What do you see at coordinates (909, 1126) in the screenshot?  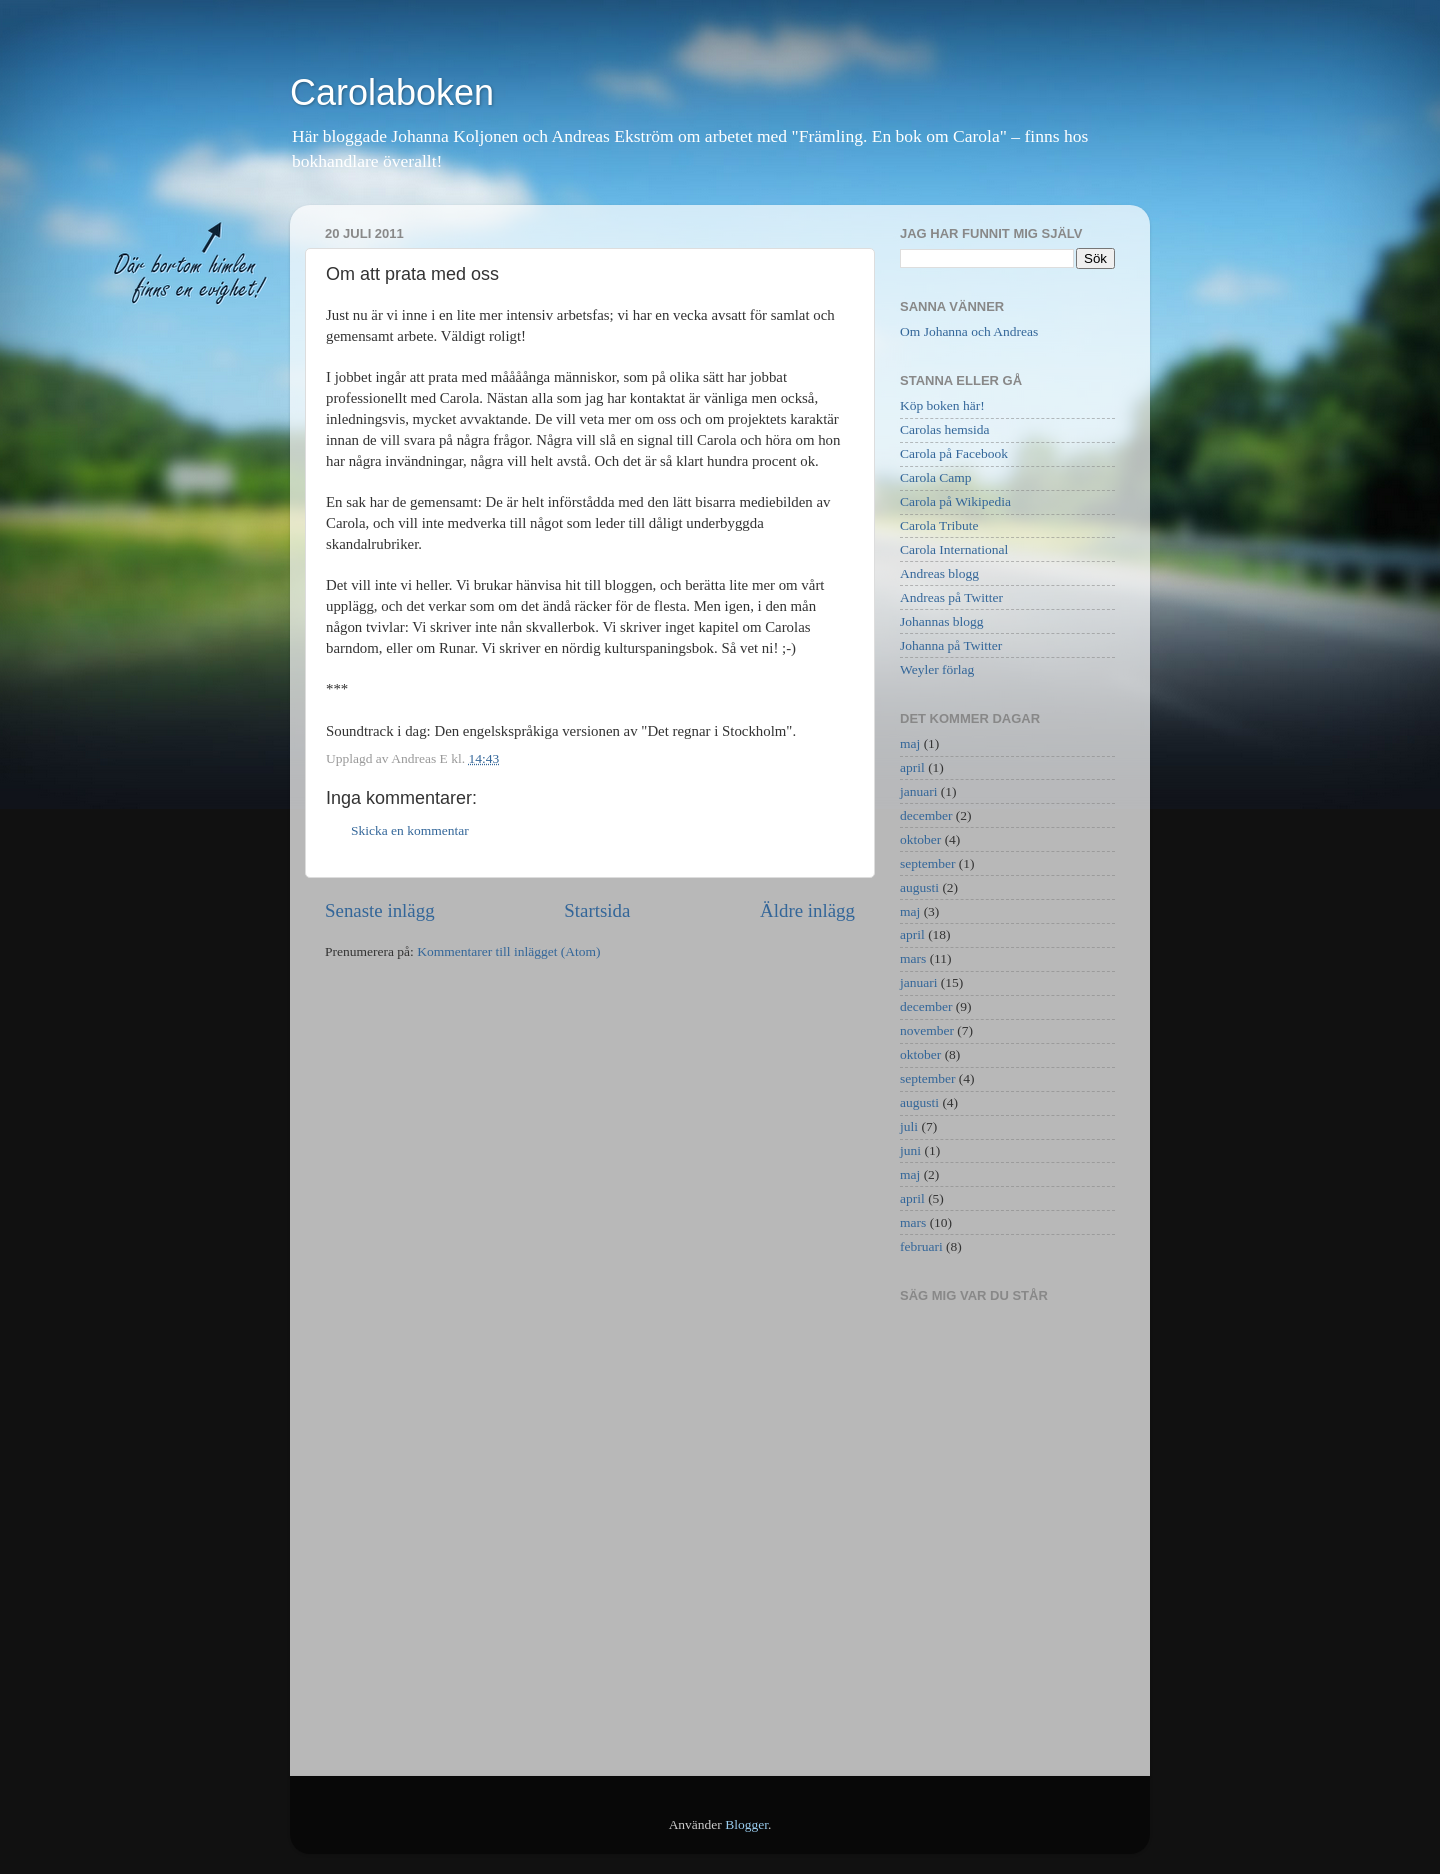 I see `juli` at bounding box center [909, 1126].